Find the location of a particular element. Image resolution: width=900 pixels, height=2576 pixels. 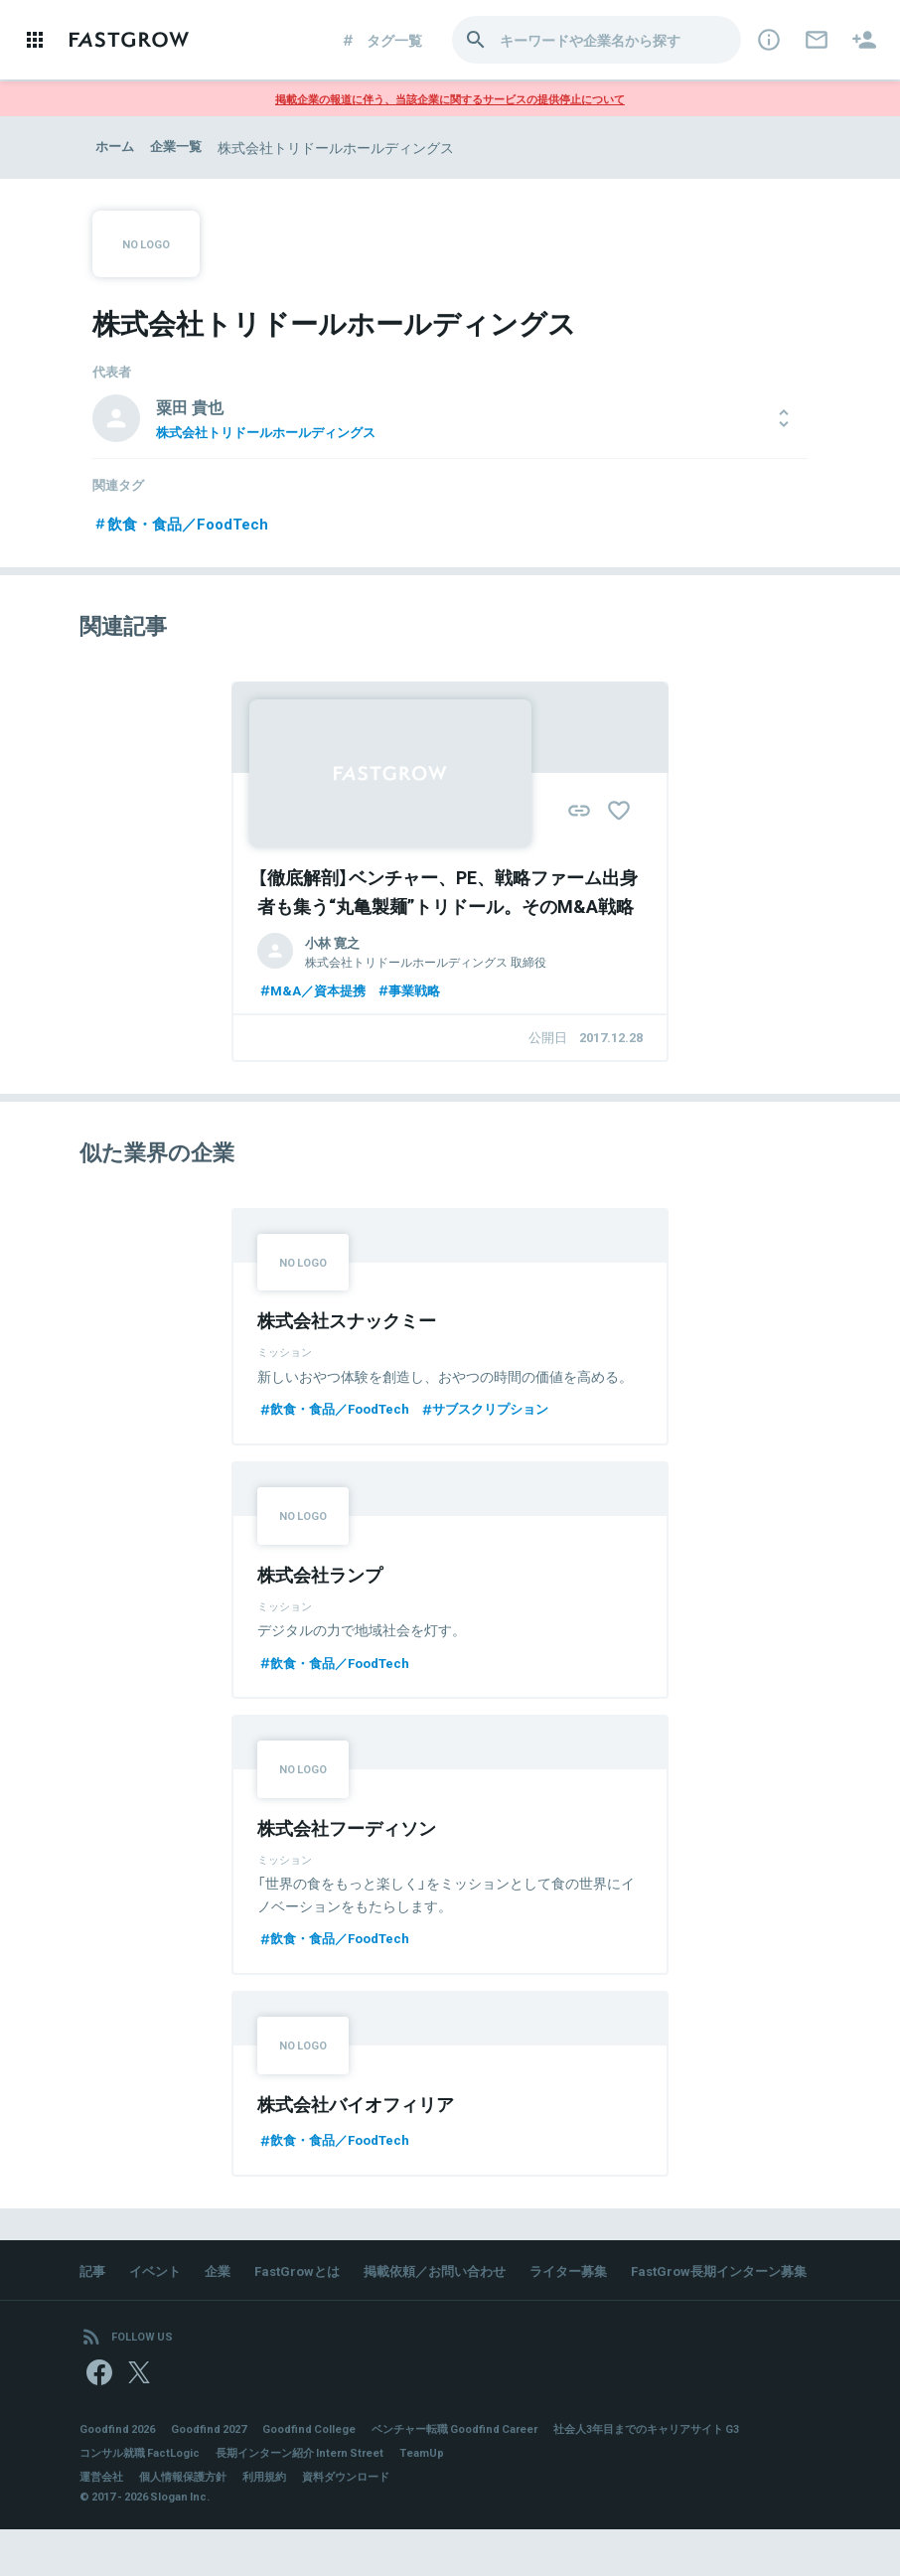

運営会社 is located at coordinates (103, 2522).